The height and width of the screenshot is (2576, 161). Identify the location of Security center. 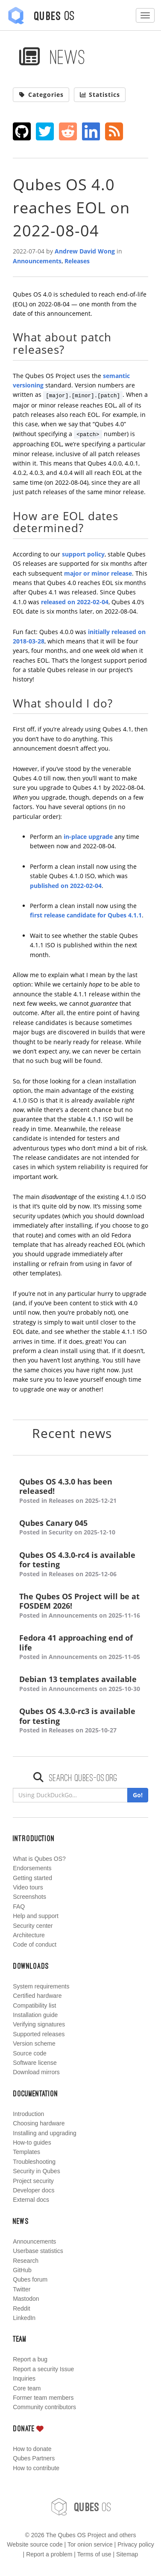
(33, 1925).